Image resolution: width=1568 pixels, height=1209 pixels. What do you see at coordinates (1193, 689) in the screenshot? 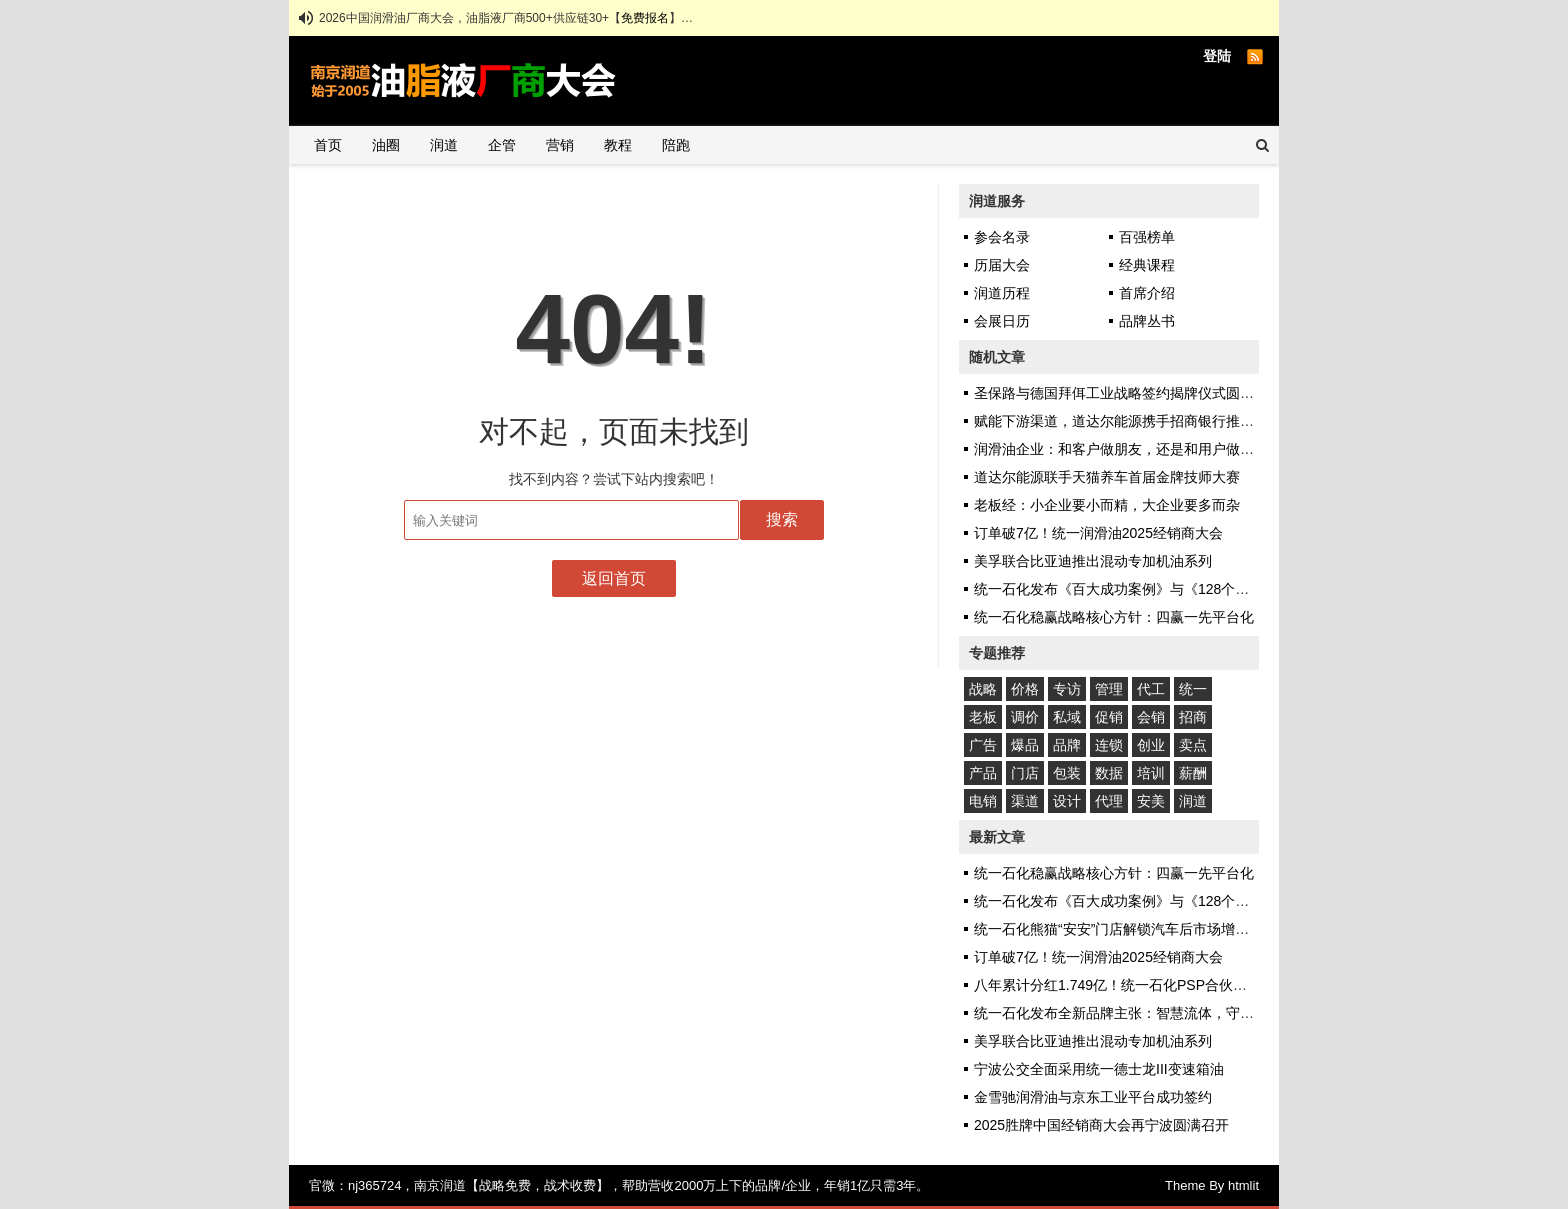
I see `统一` at bounding box center [1193, 689].